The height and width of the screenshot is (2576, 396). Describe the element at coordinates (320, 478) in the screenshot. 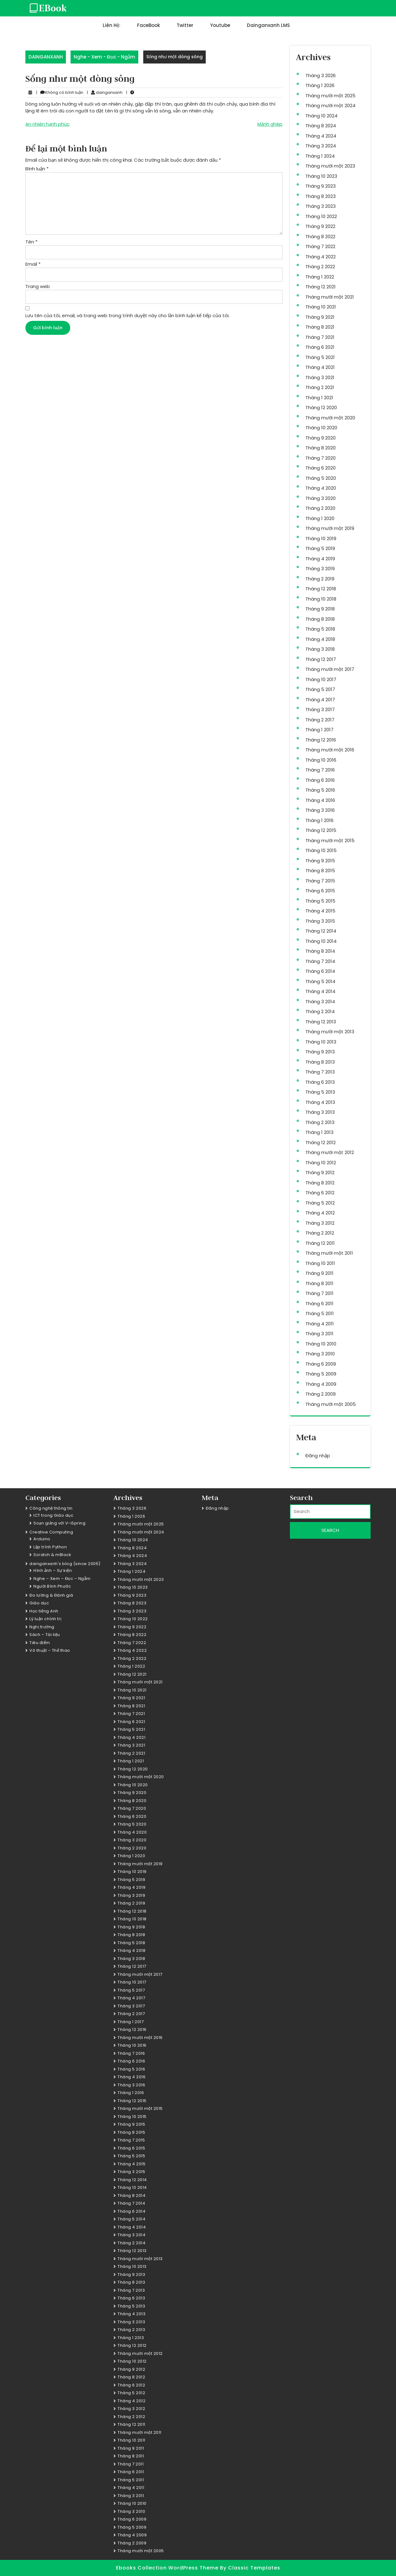

I see `Tháng 5 2020` at that location.